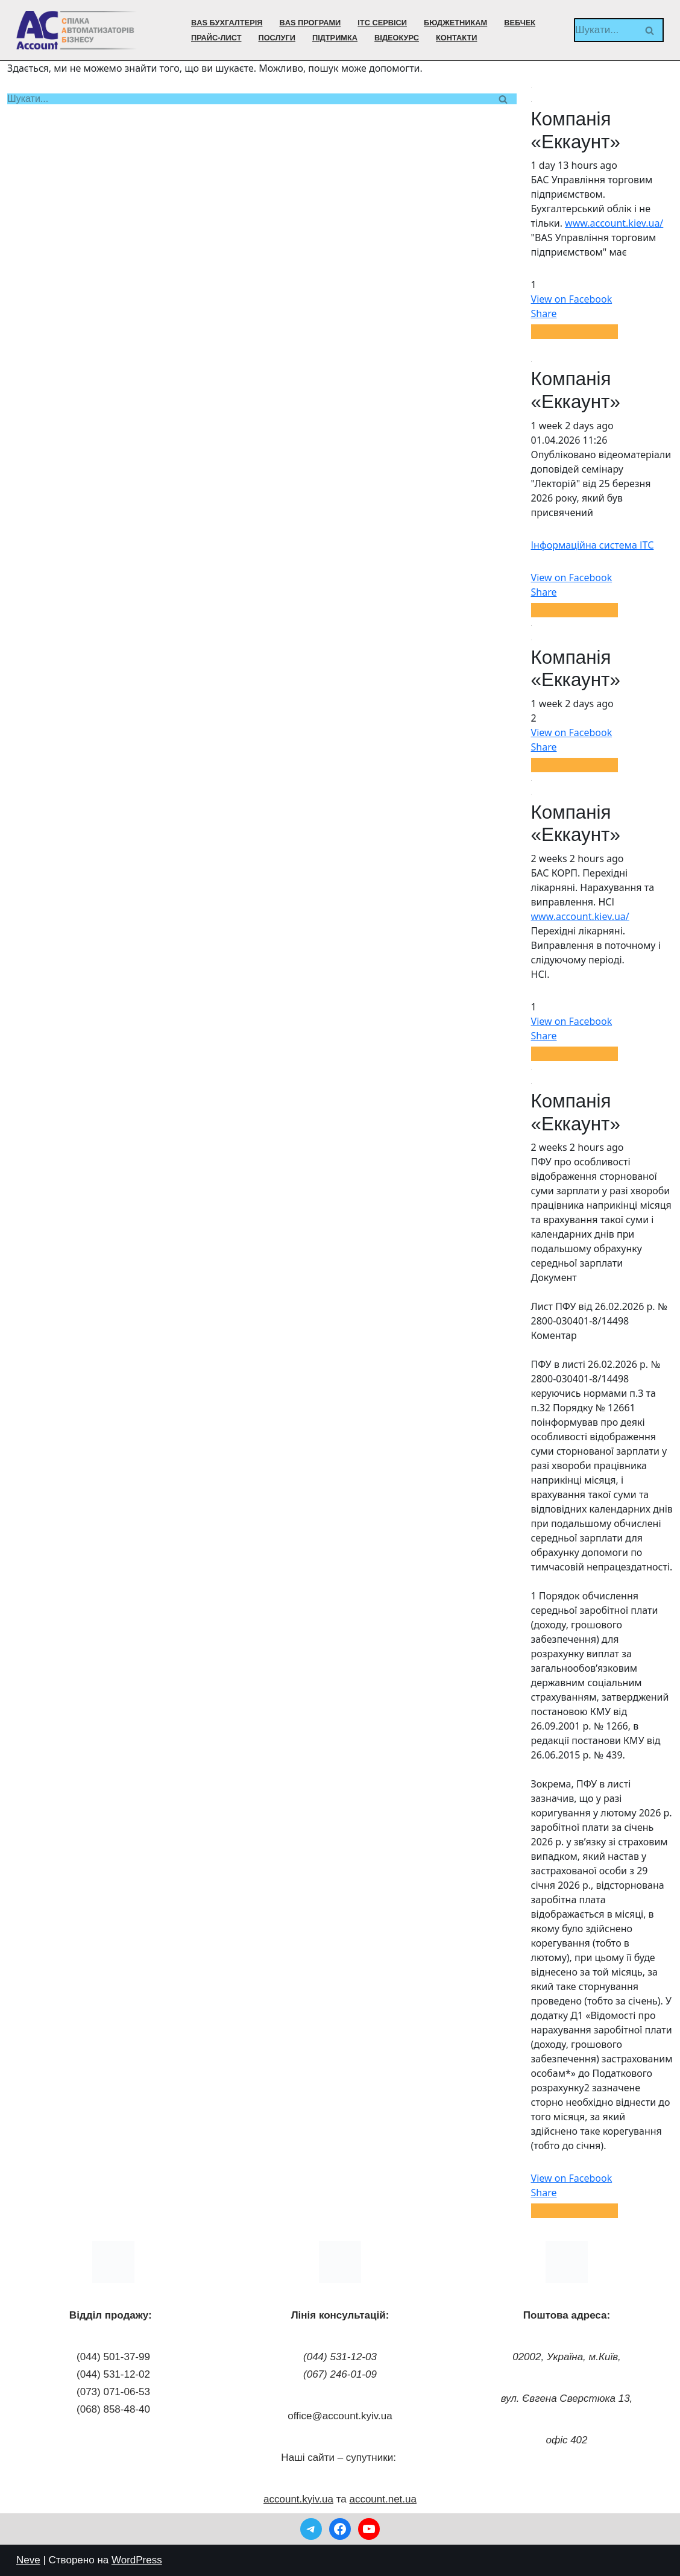  I want to click on Share, so click(544, 313).